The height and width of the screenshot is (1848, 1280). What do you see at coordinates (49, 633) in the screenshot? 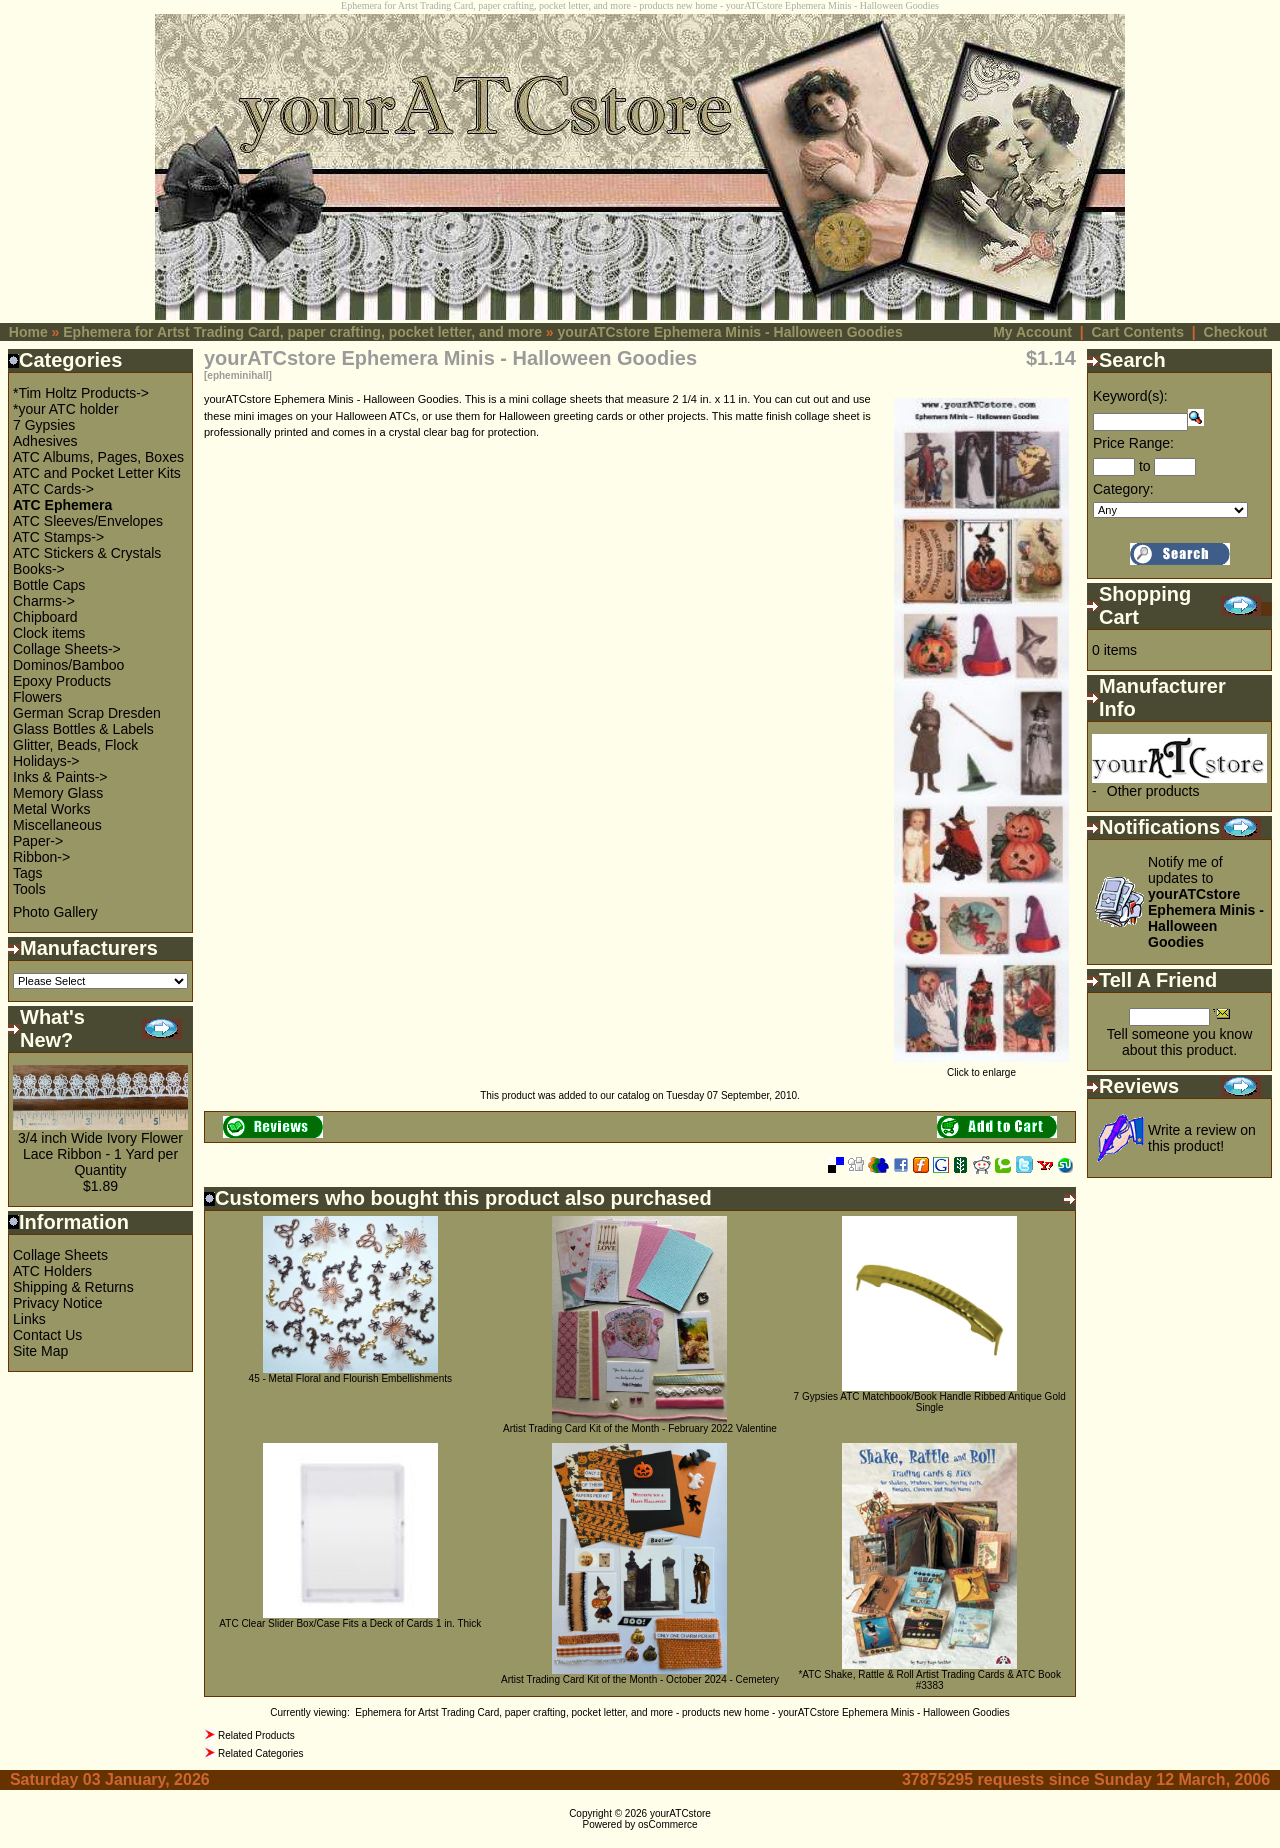
I see `Clock items` at bounding box center [49, 633].